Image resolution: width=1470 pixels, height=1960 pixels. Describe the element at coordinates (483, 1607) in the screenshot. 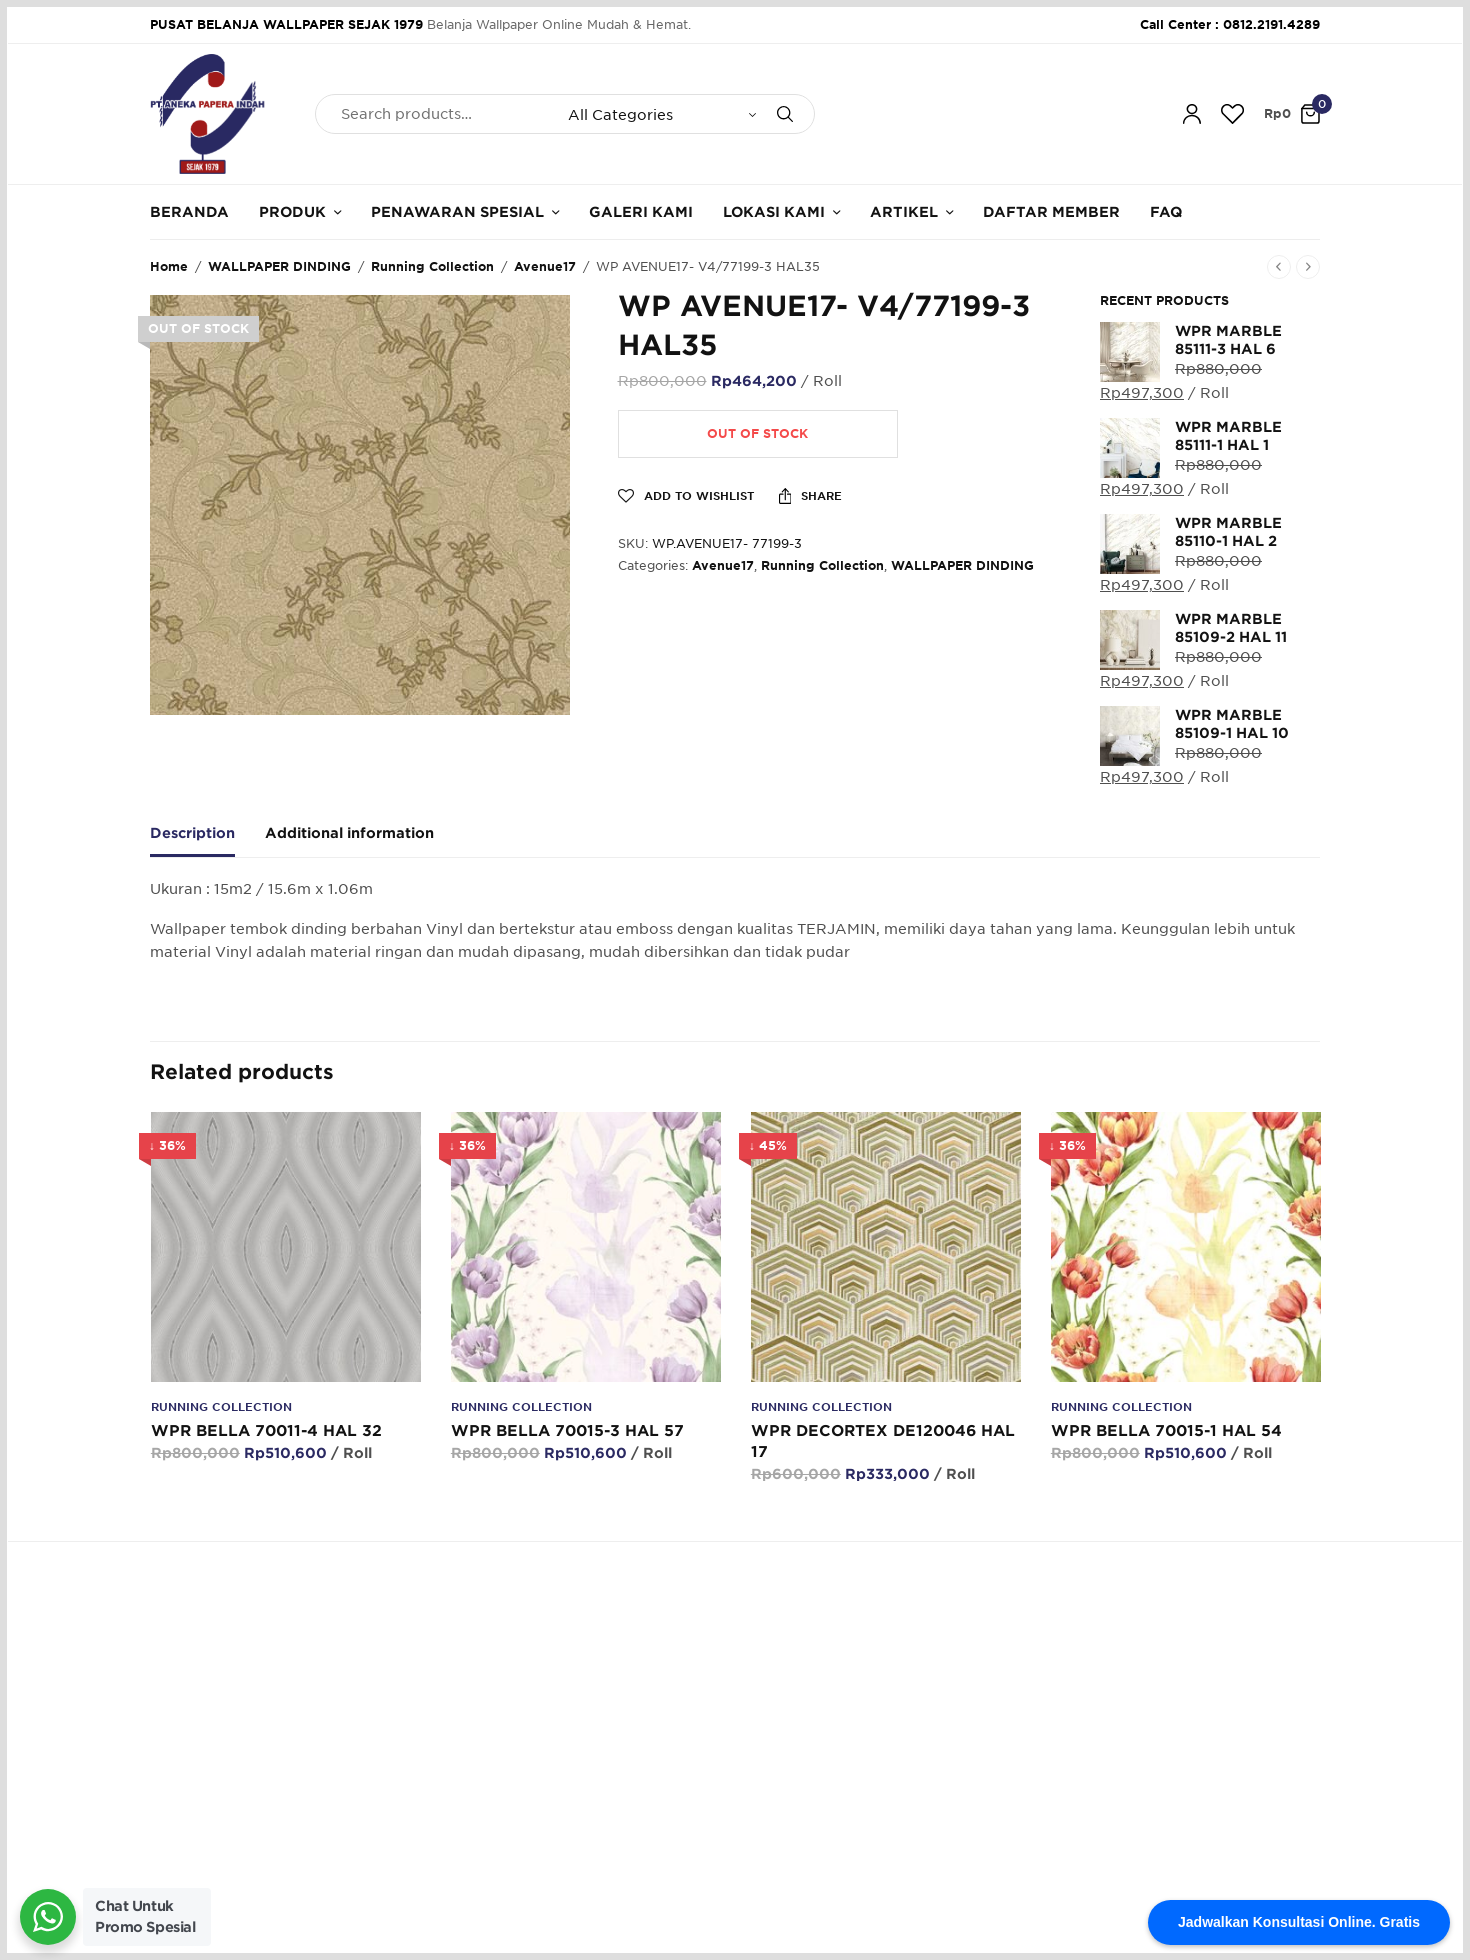

I see `62.812.2191.4289` at that location.